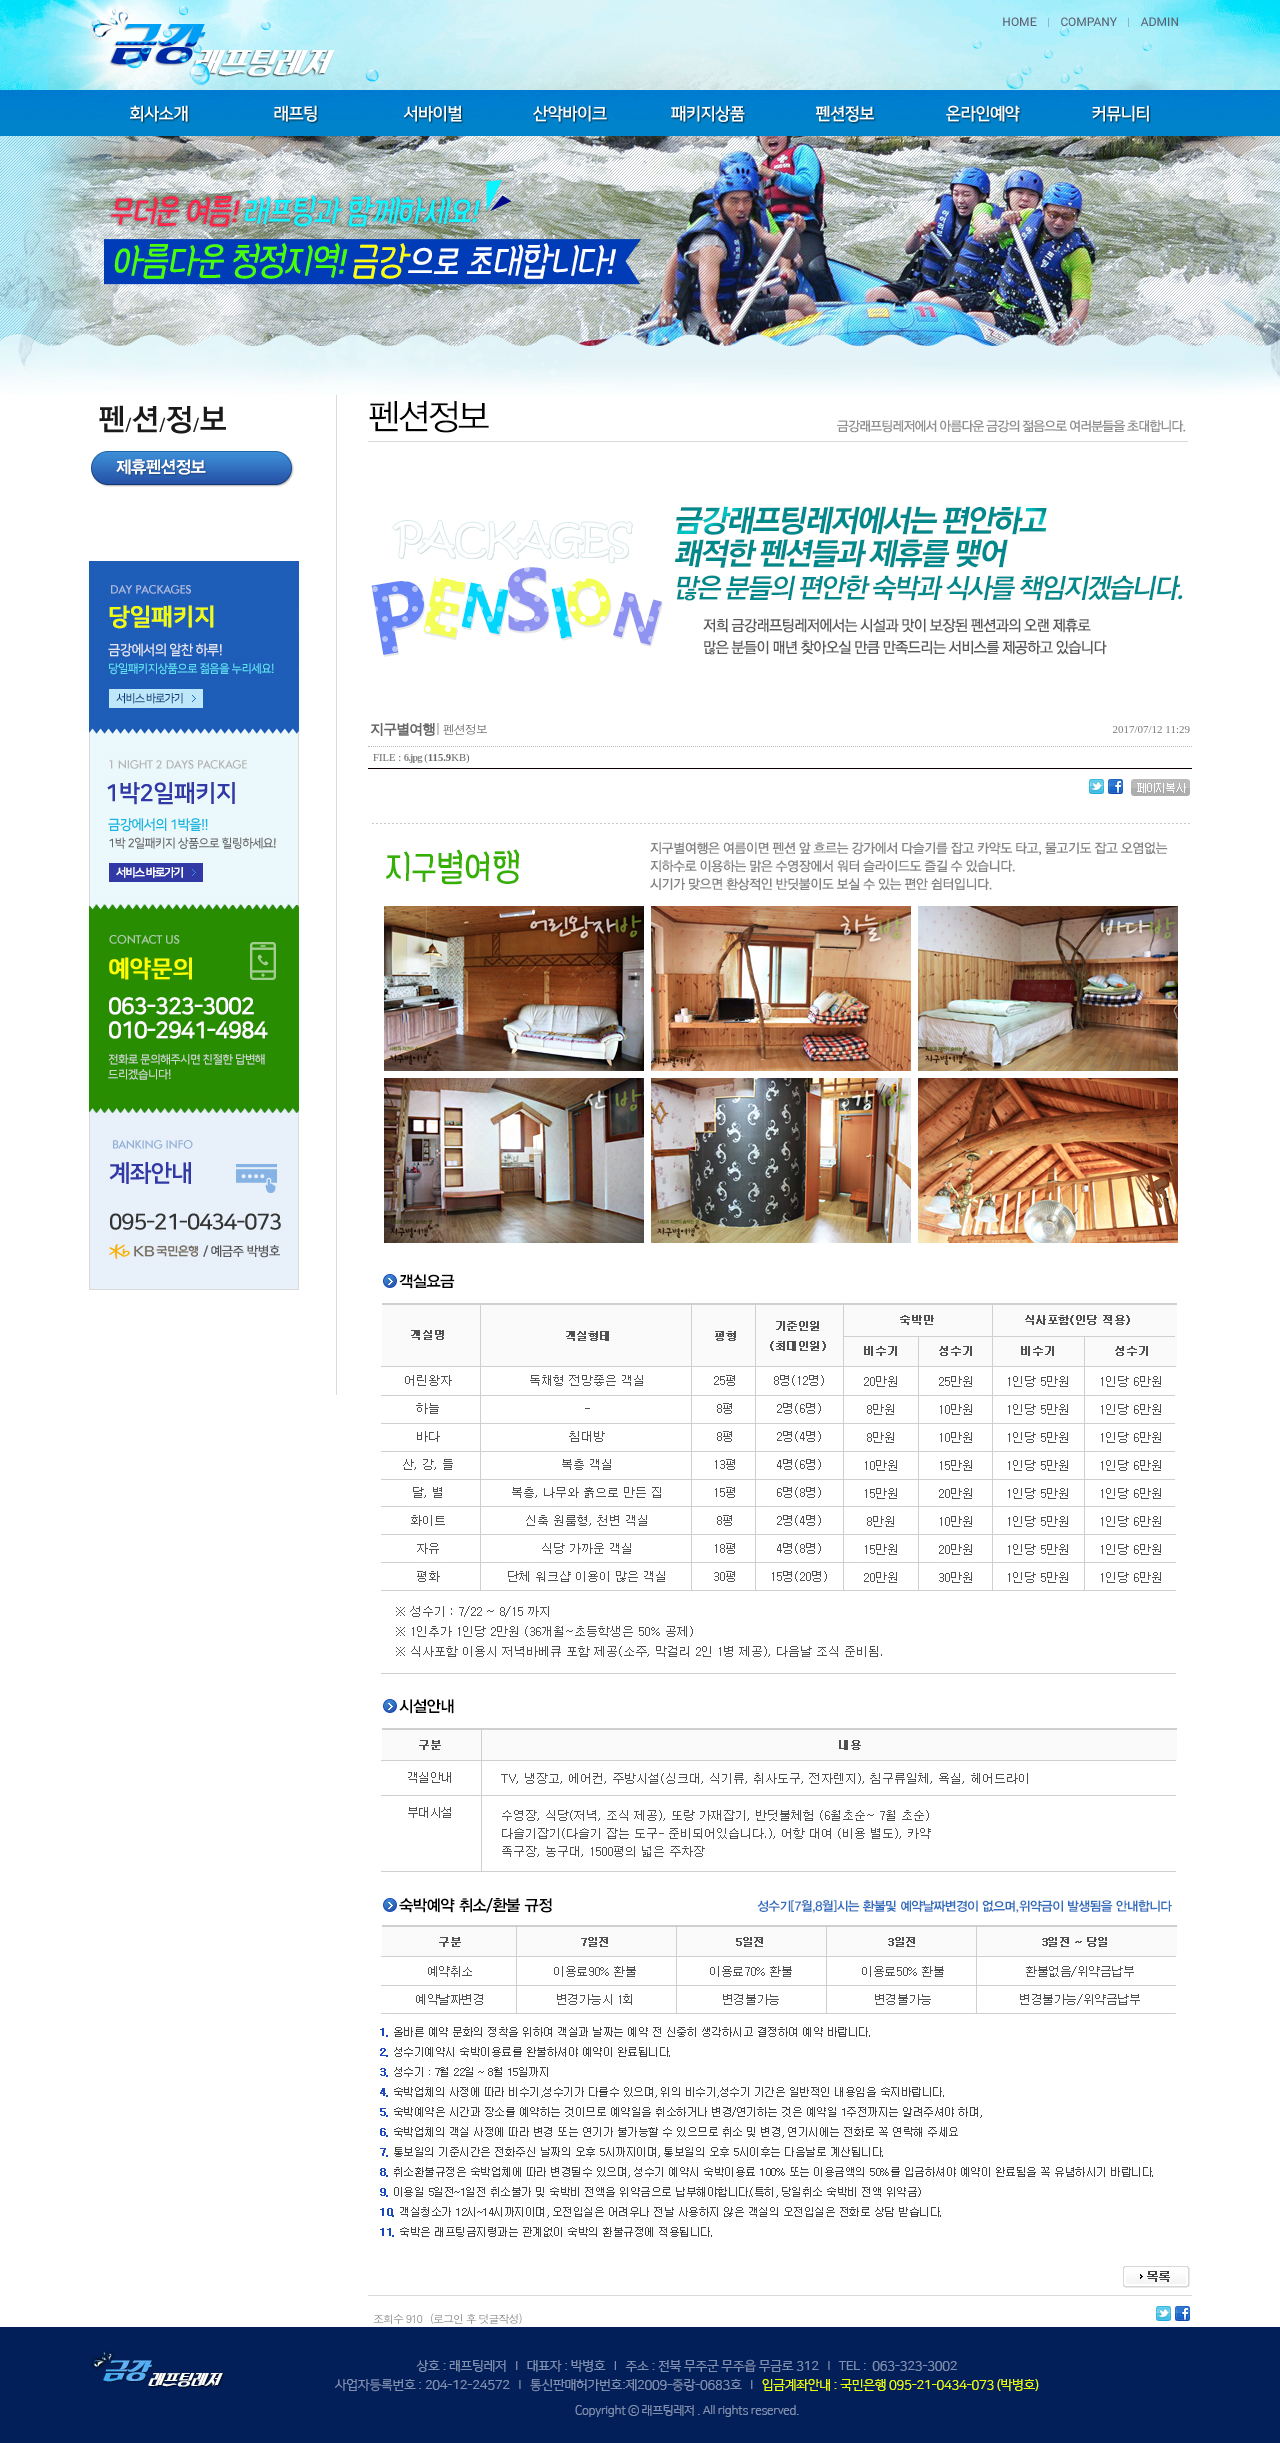  What do you see at coordinates (413, 757) in the screenshot?
I see `6.jpg` at bounding box center [413, 757].